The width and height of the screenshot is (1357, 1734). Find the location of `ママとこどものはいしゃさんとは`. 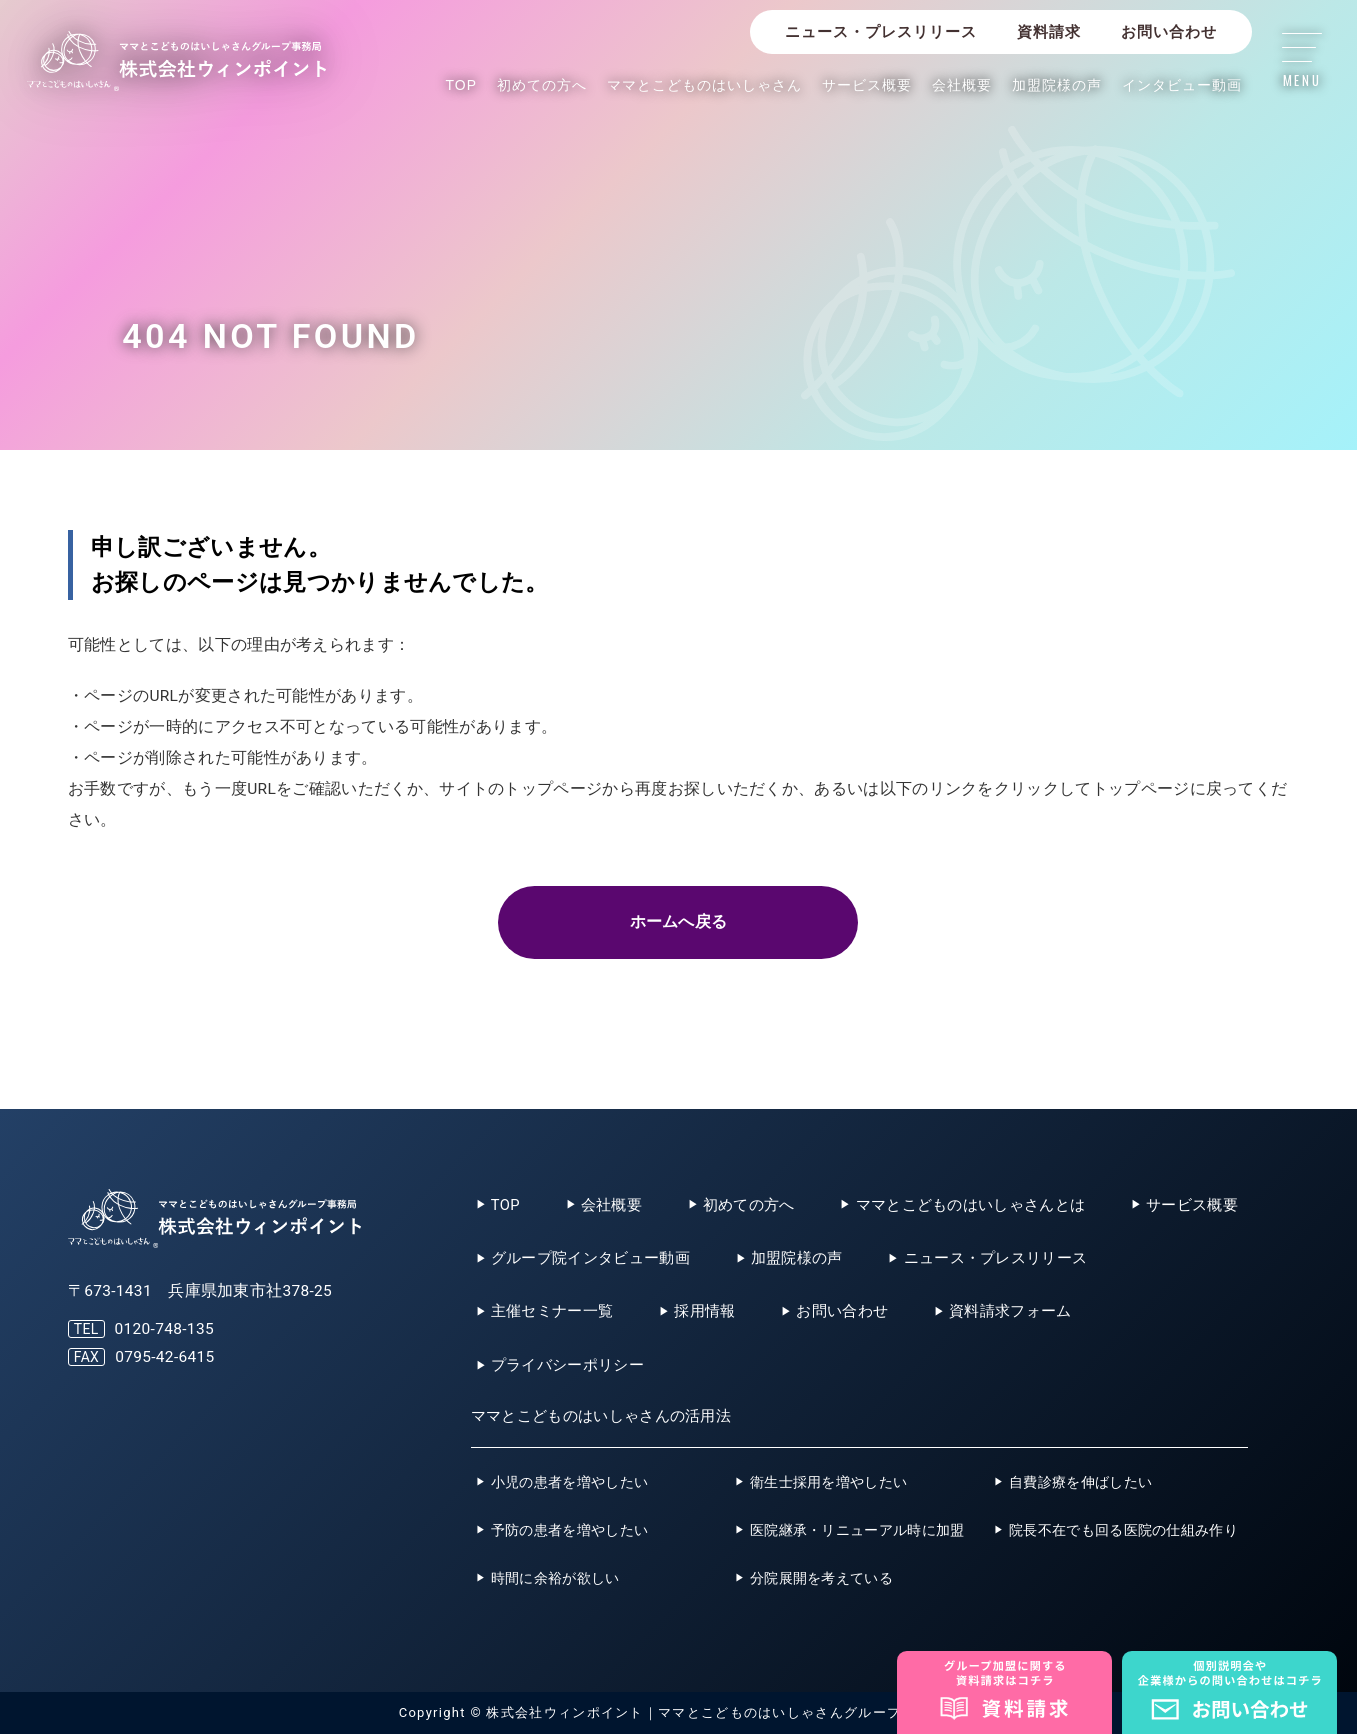

ママとこどものはいしゃさんとは is located at coordinates (971, 1205).